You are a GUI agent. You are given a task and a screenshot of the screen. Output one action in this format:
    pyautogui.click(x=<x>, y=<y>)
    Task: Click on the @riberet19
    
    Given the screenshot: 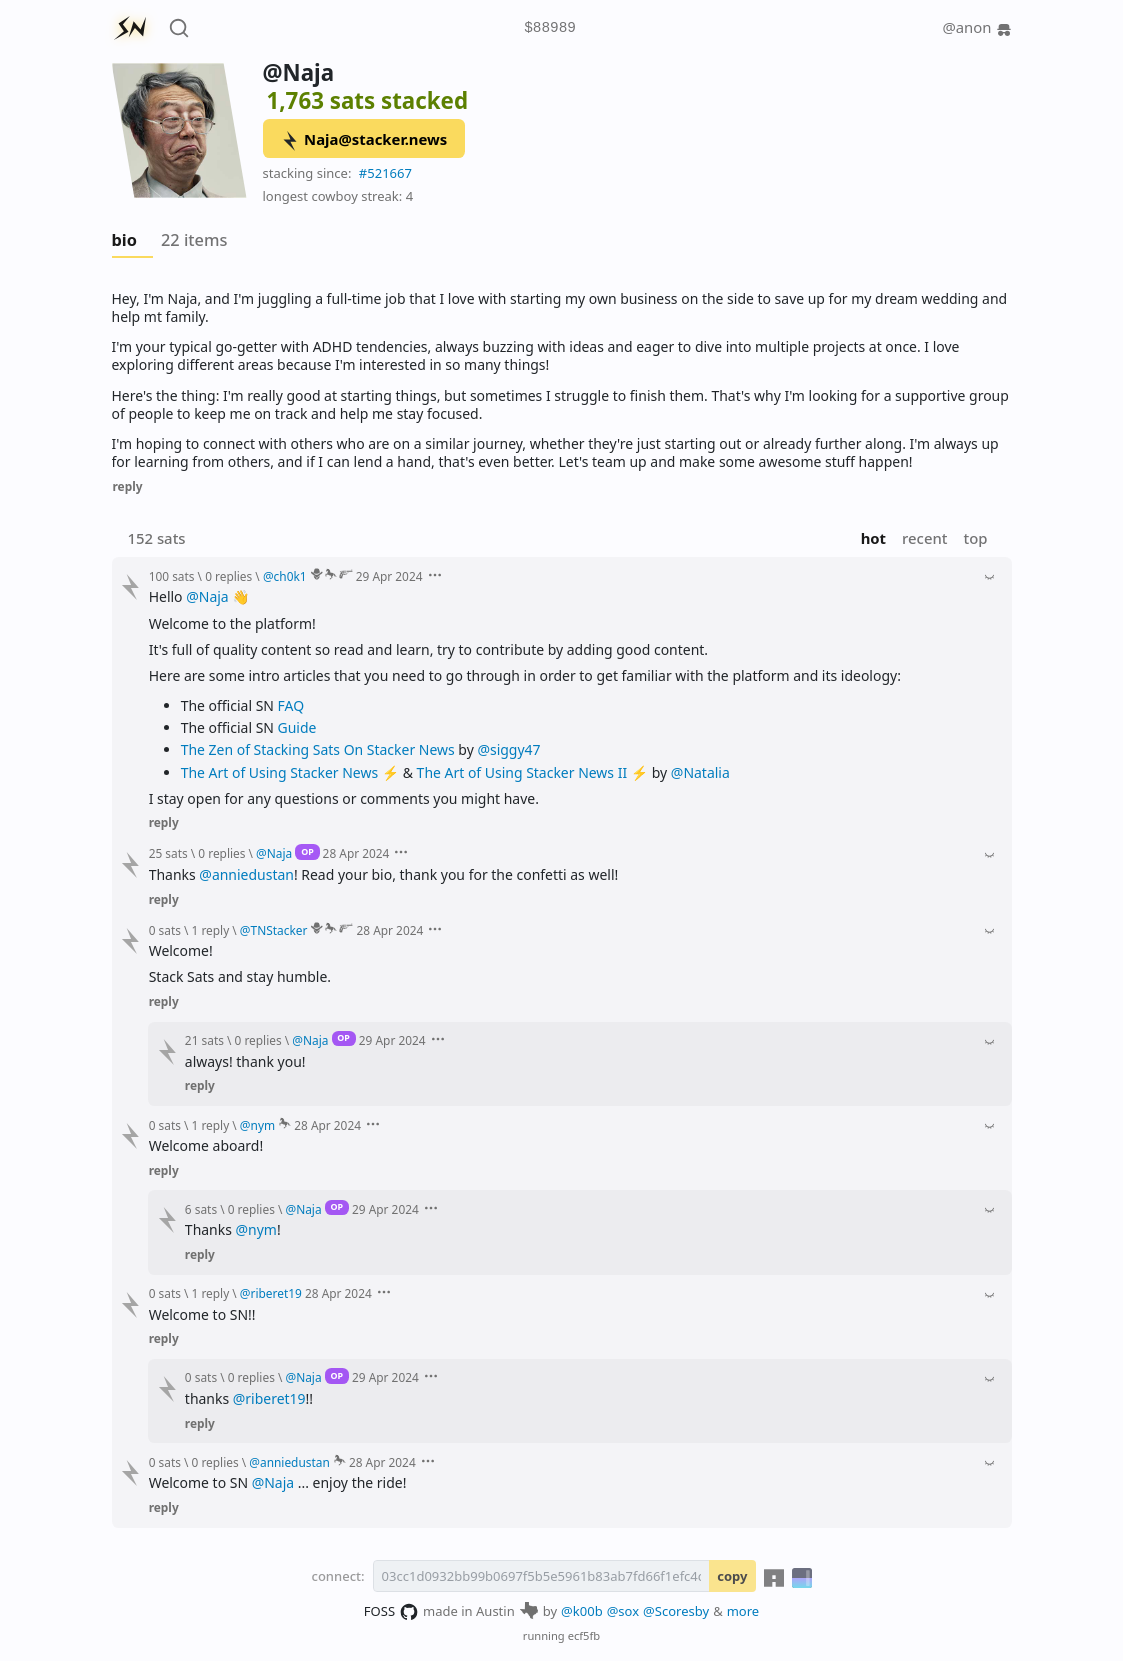 What is the action you would take?
    pyautogui.click(x=269, y=1398)
    